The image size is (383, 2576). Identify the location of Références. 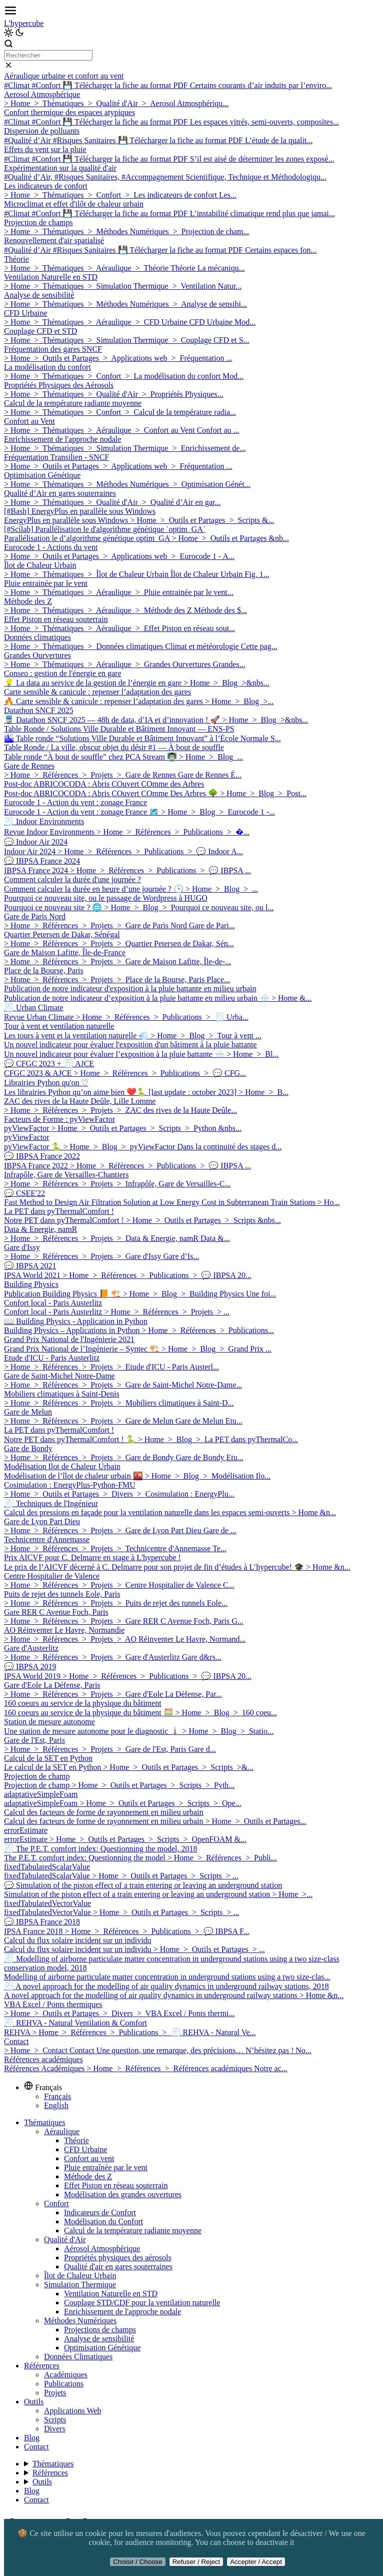
(42, 2365).